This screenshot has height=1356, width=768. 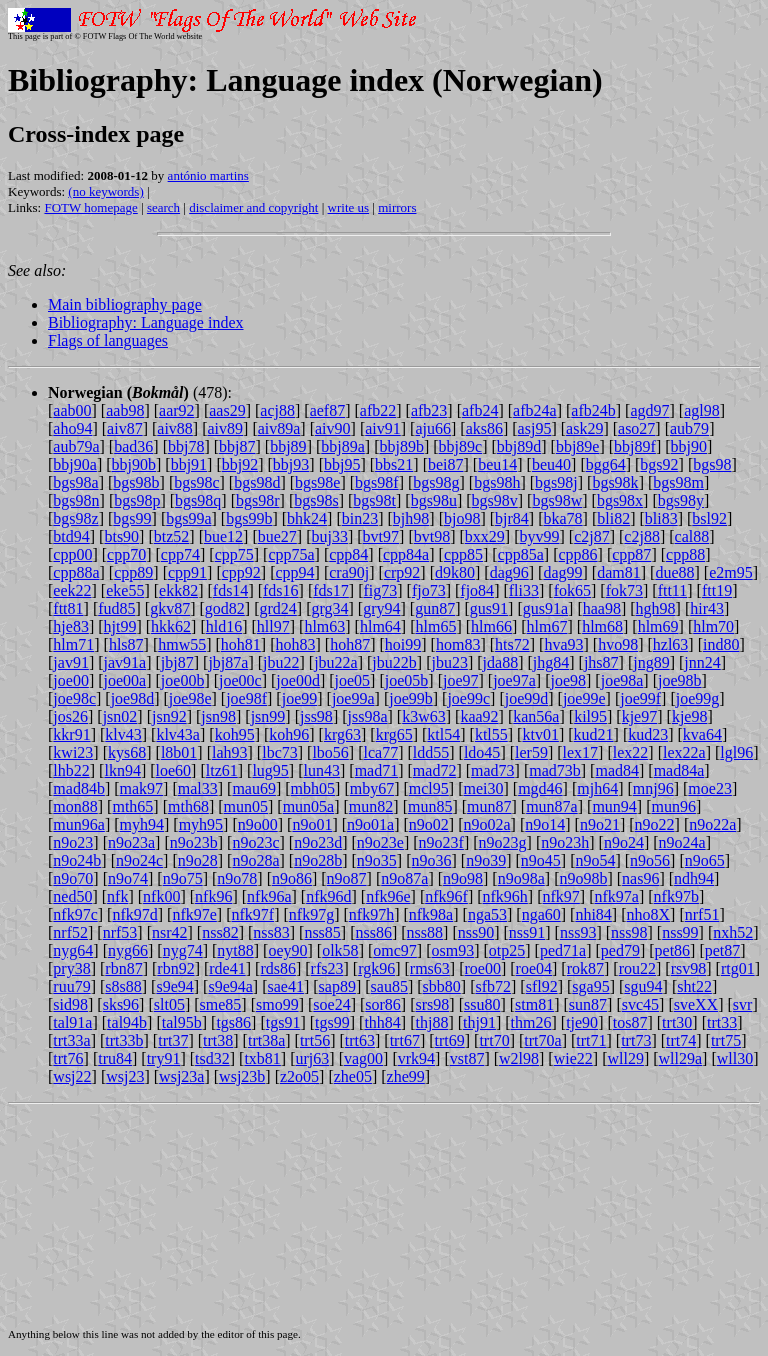 I want to click on bgs98b, so click(x=136, y=482).